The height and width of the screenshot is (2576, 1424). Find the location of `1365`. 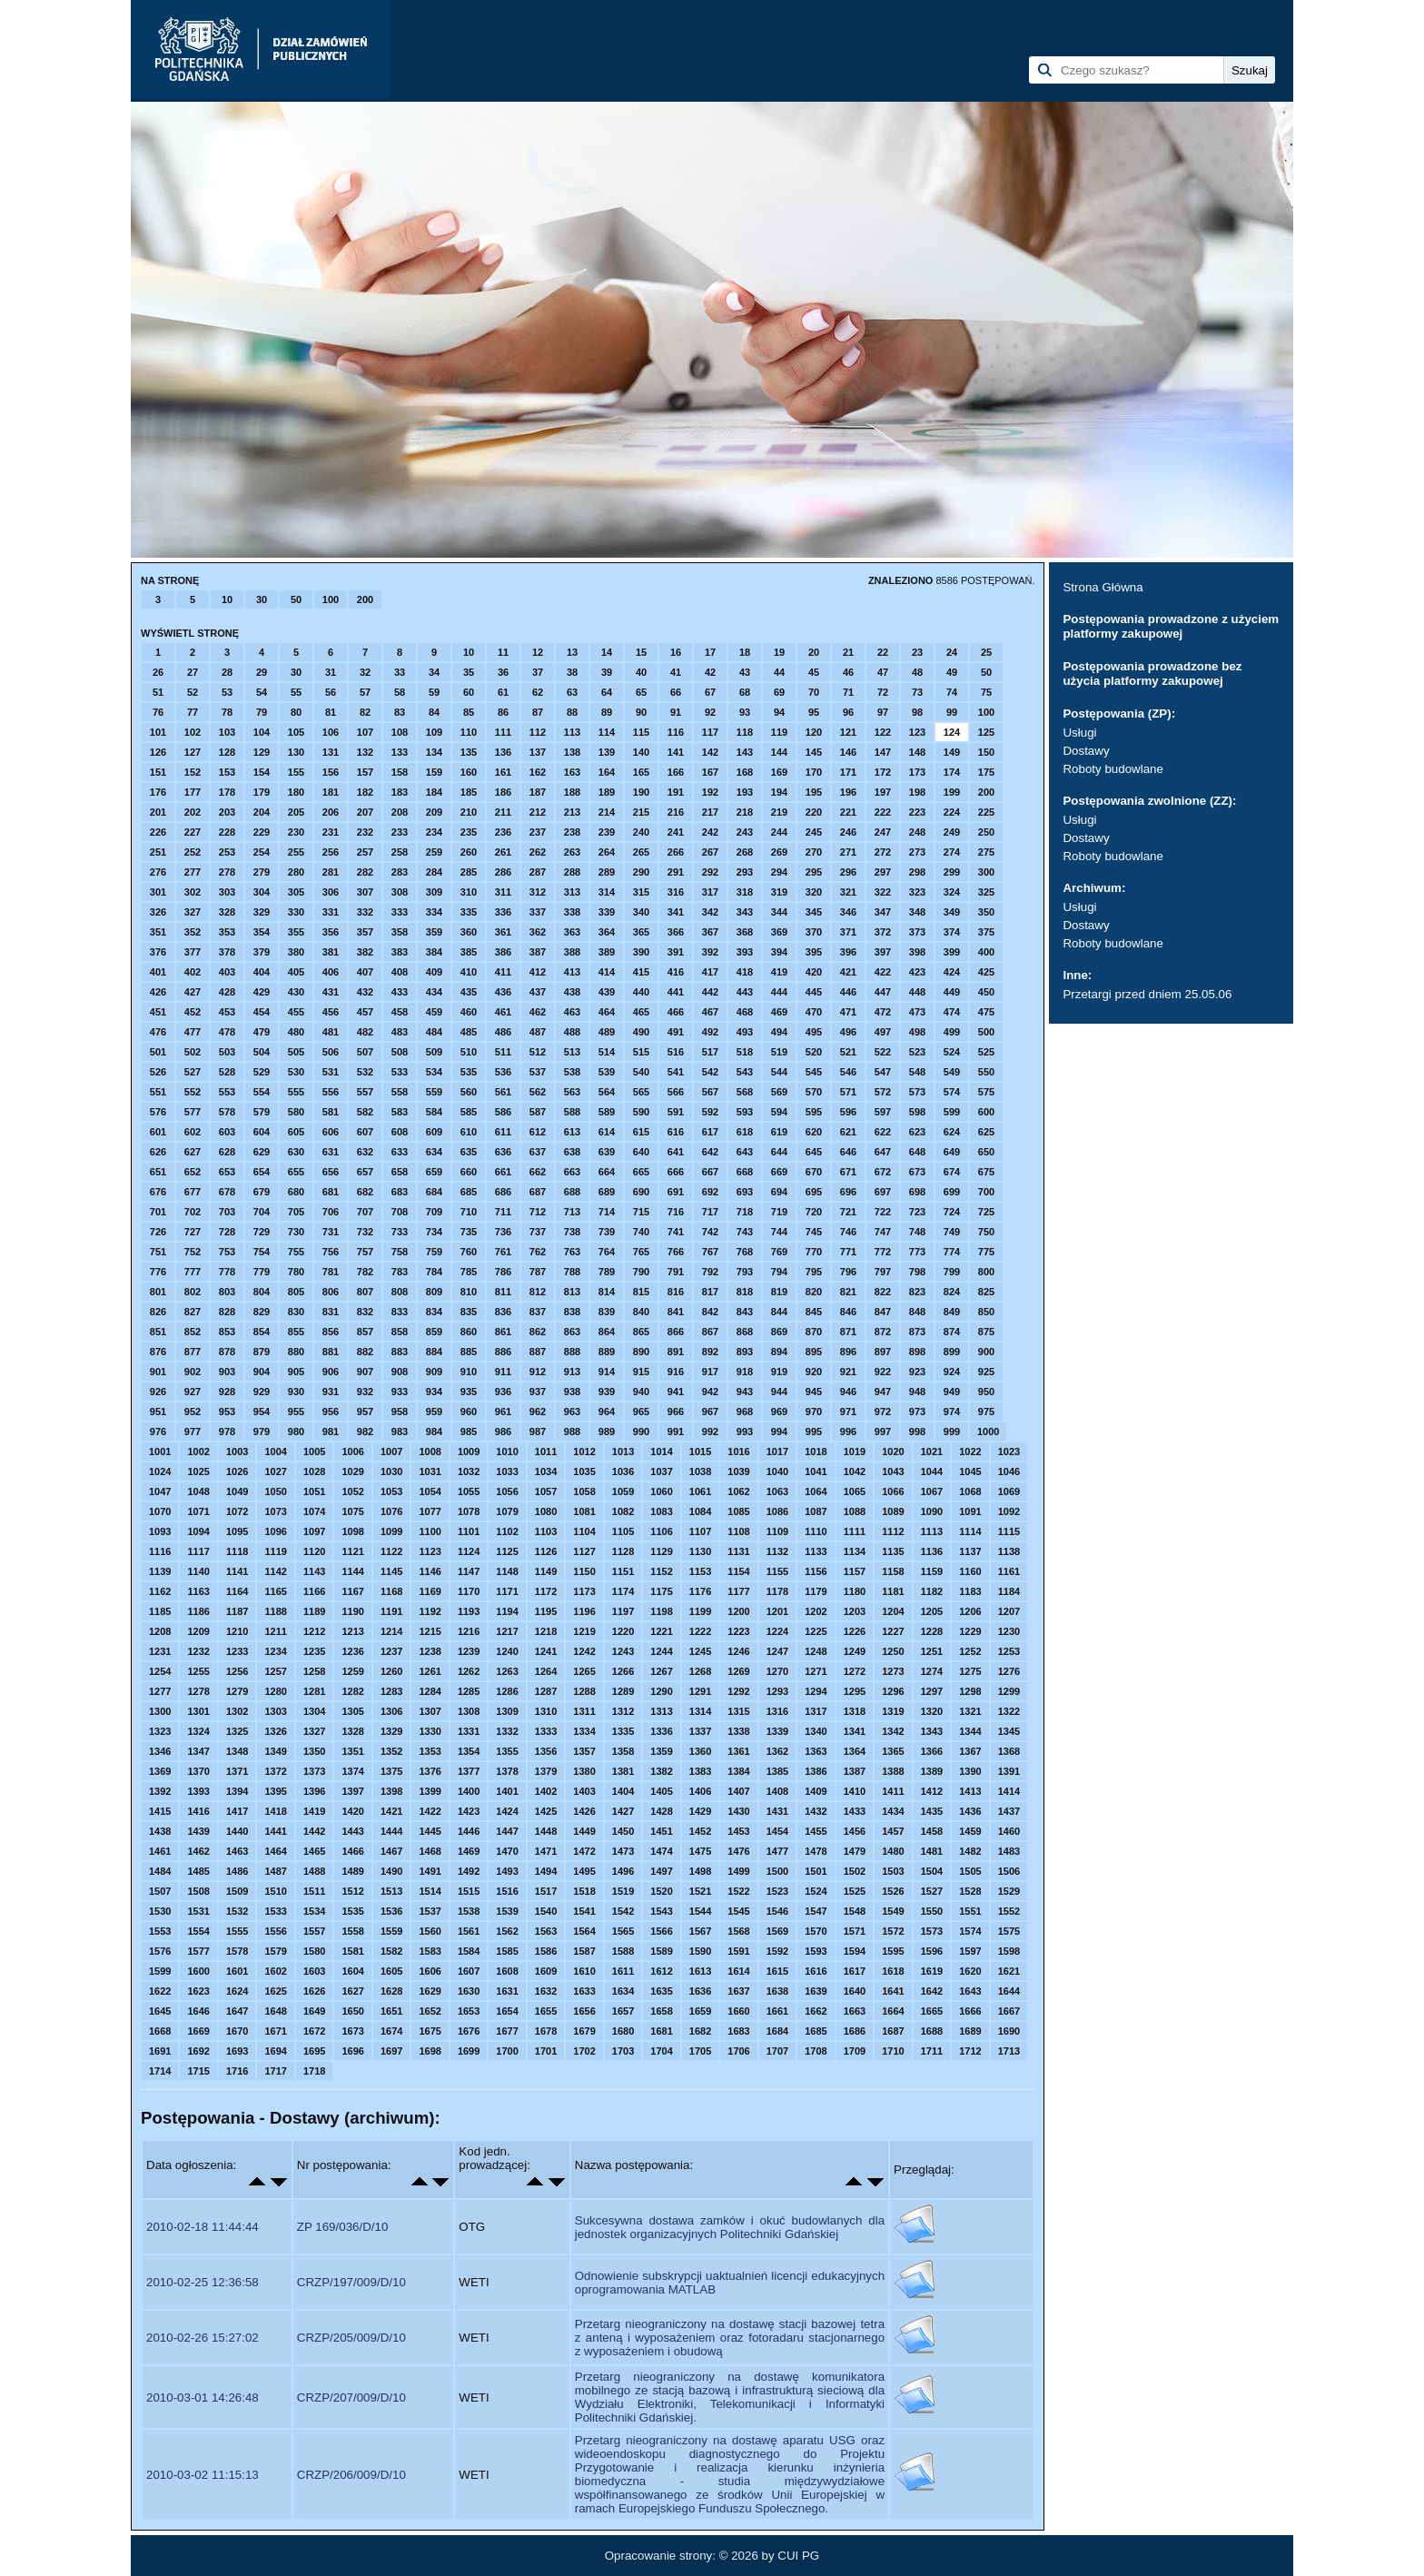

1365 is located at coordinates (893, 1751).